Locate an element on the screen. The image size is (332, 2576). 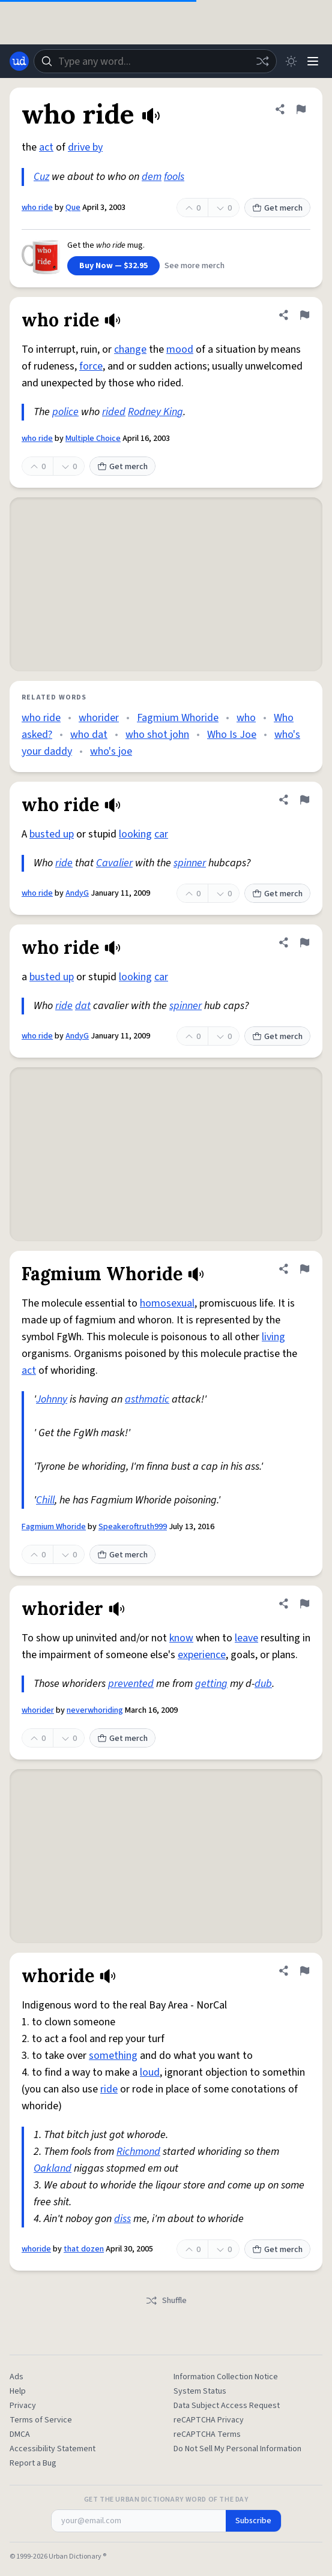
Buy Now — $32.95 is located at coordinates (113, 266).